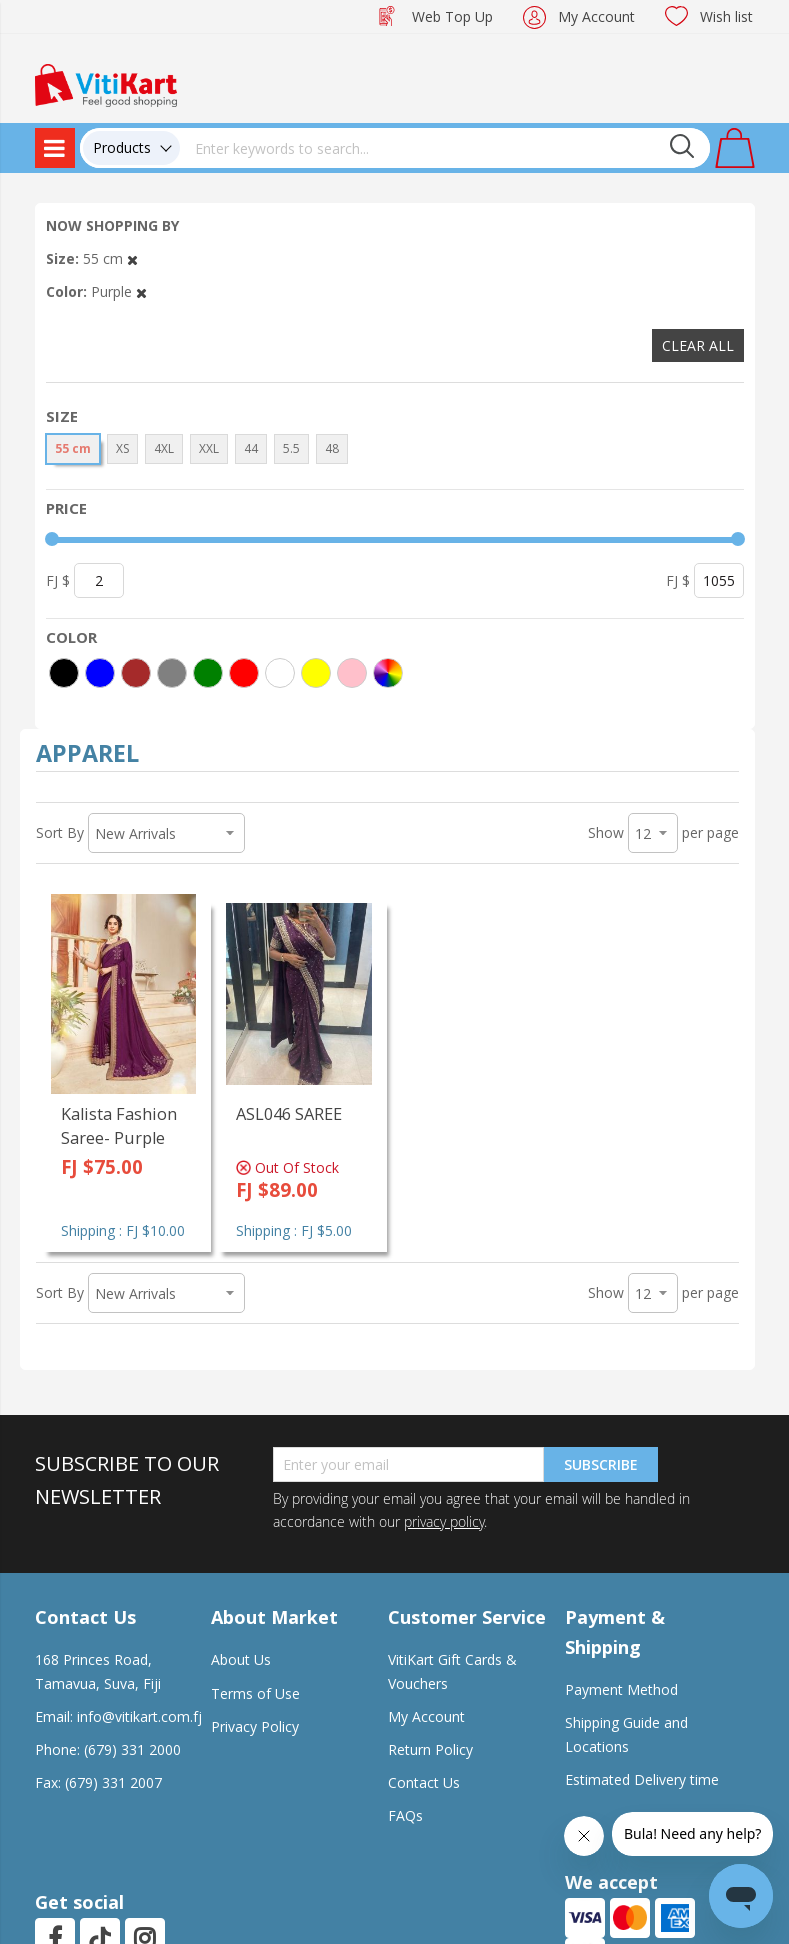  I want to click on [combobox], so click(445, 148).